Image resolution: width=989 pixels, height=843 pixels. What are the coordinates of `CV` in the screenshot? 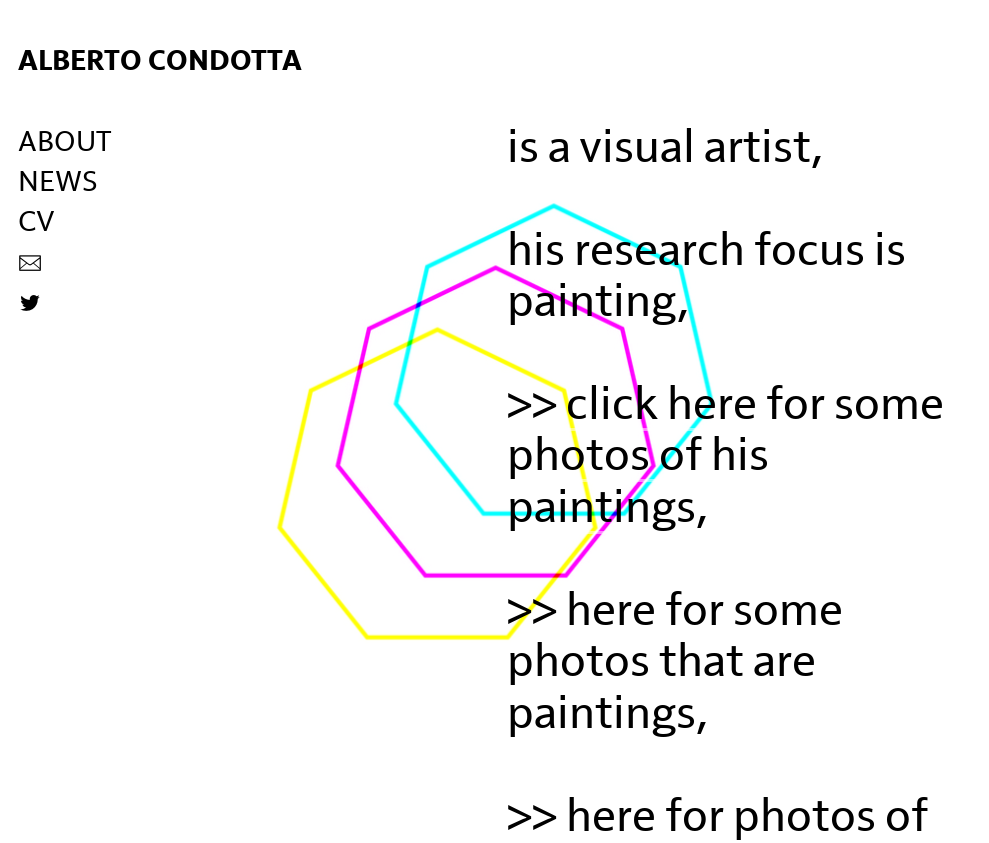 It's located at (36, 222).